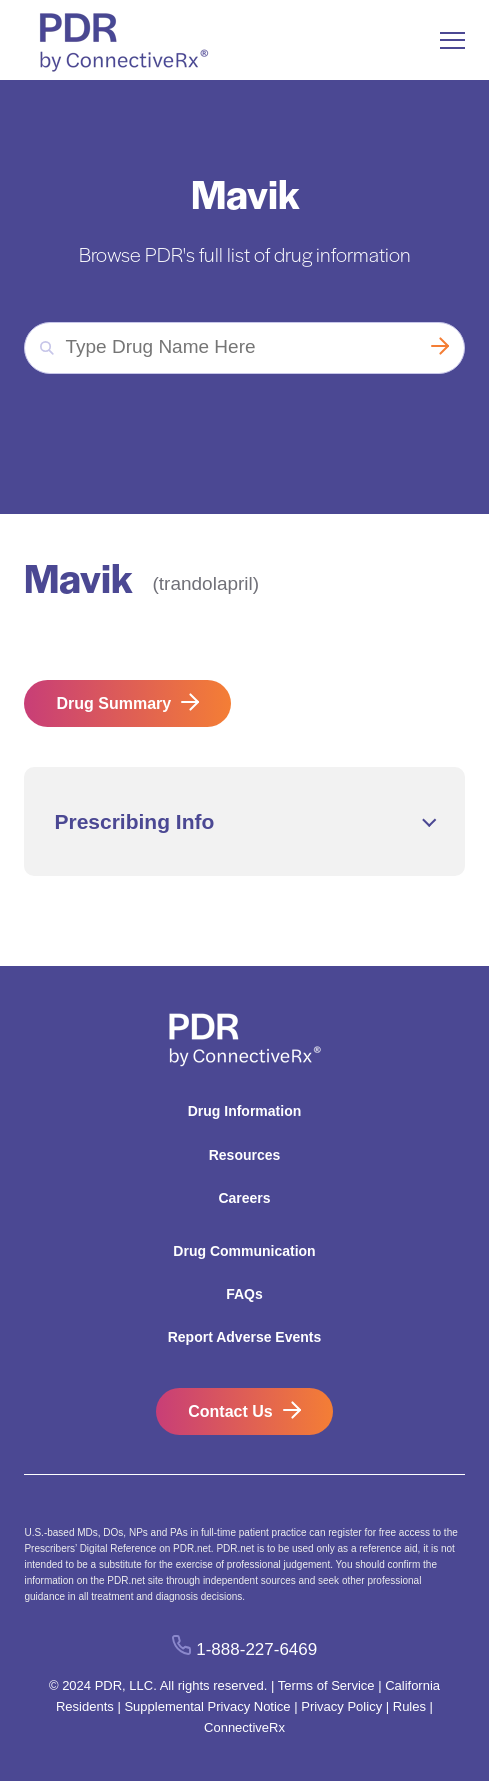 The height and width of the screenshot is (1781, 489). Describe the element at coordinates (207, 1706) in the screenshot. I see `Supplemental Privacy Notice` at that location.